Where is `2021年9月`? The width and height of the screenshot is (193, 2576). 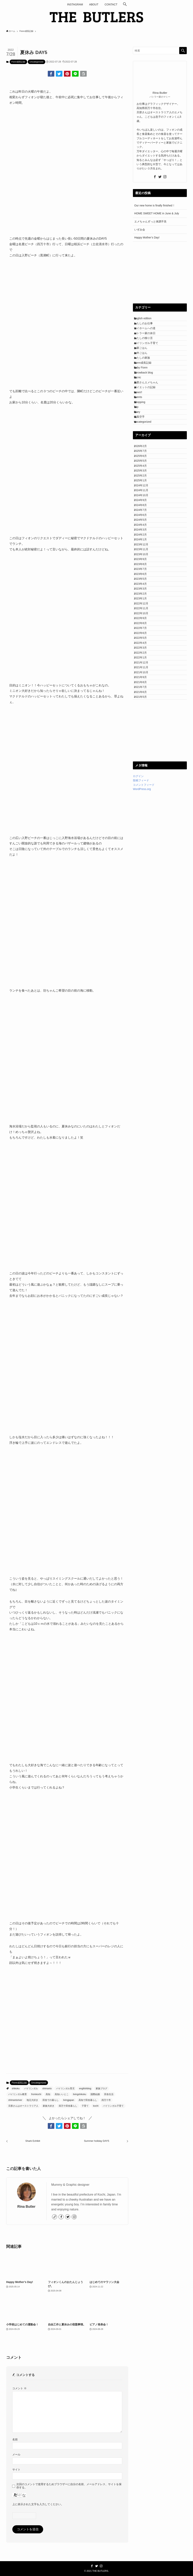 2021年9月 is located at coordinates (143, 893).